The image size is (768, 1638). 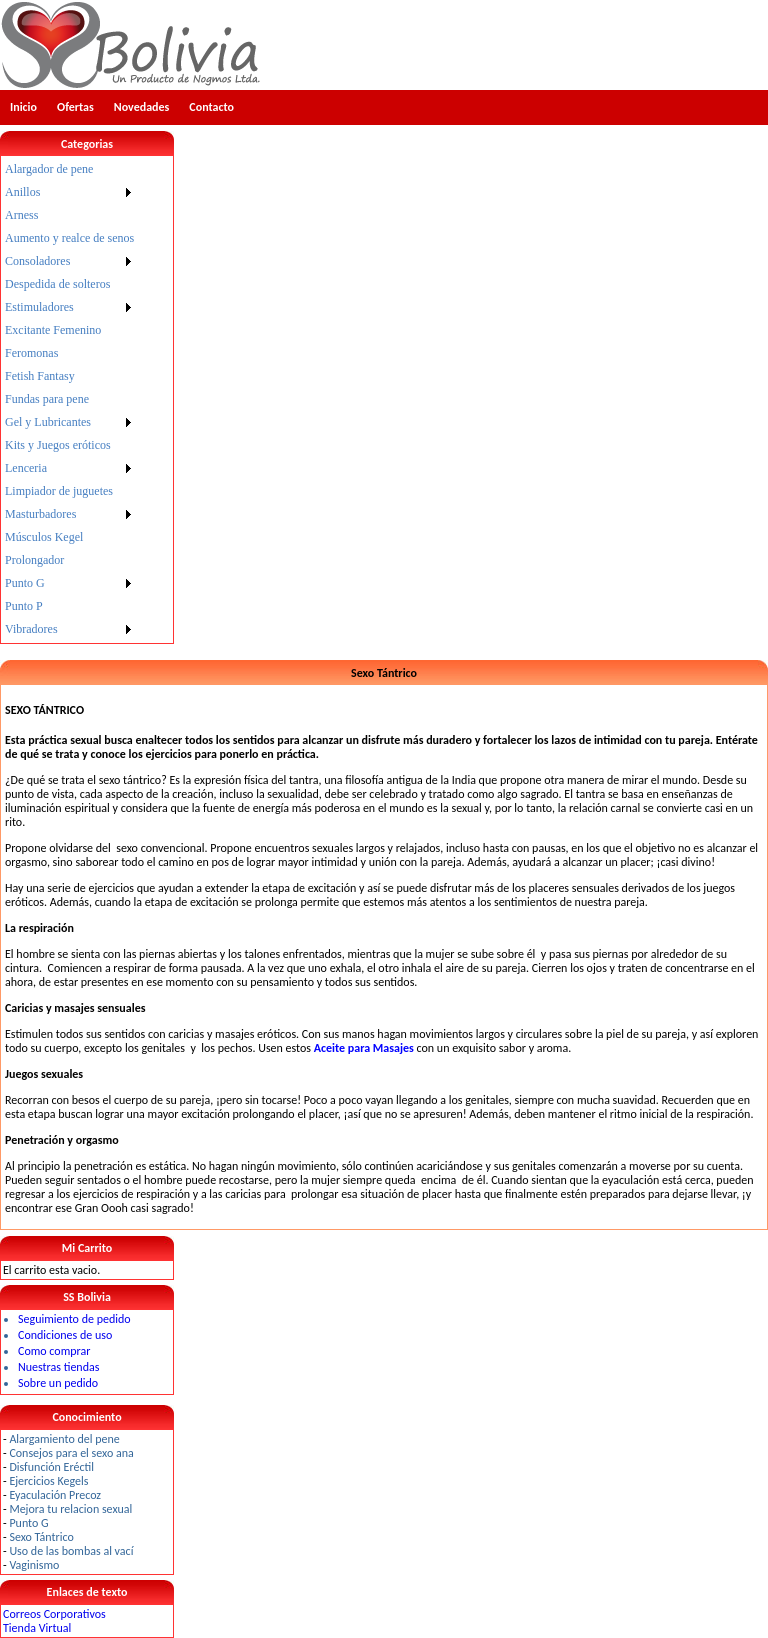 I want to click on Arness, so click(x=21, y=215).